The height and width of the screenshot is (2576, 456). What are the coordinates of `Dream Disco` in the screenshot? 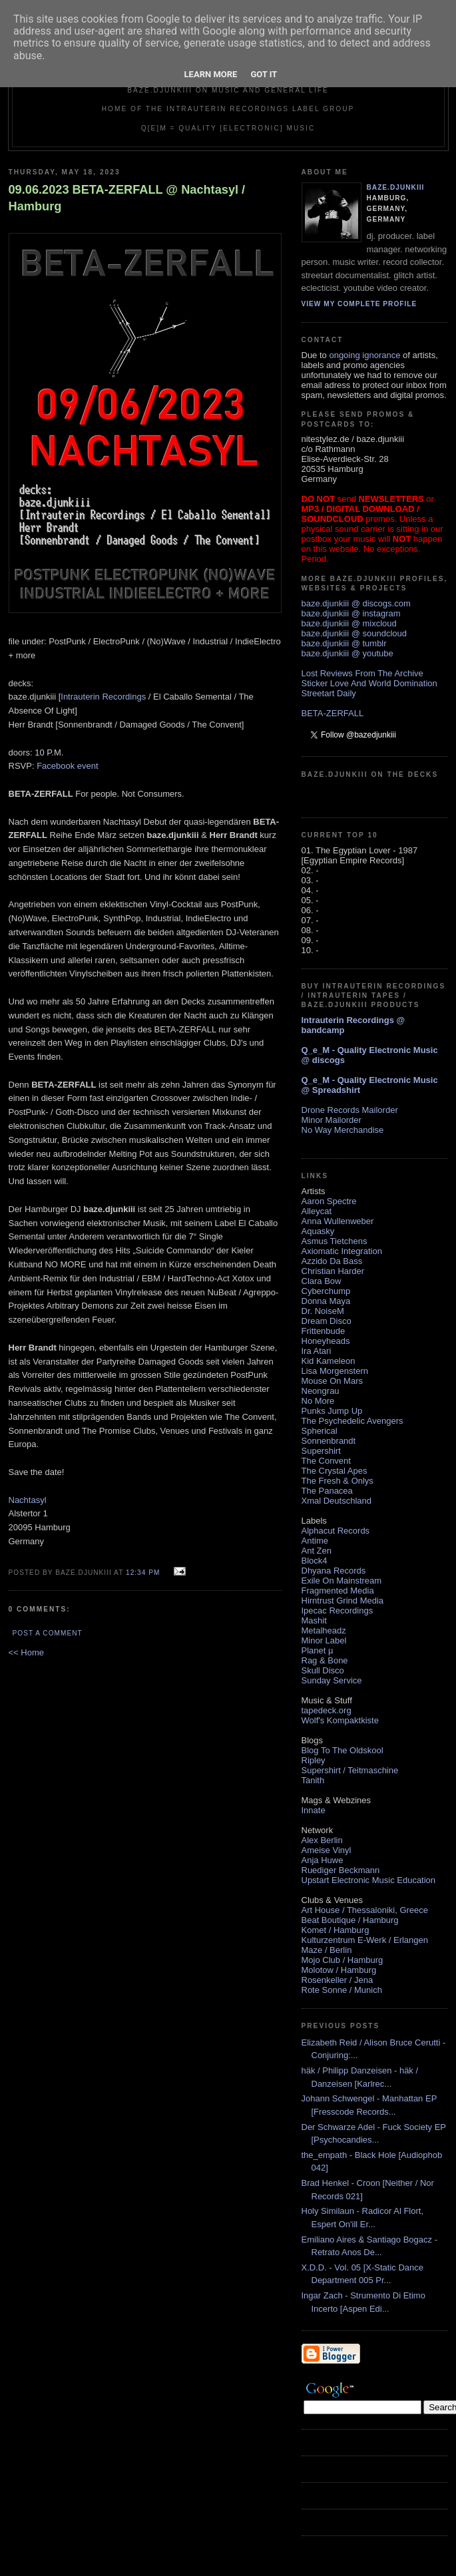 It's located at (326, 1321).